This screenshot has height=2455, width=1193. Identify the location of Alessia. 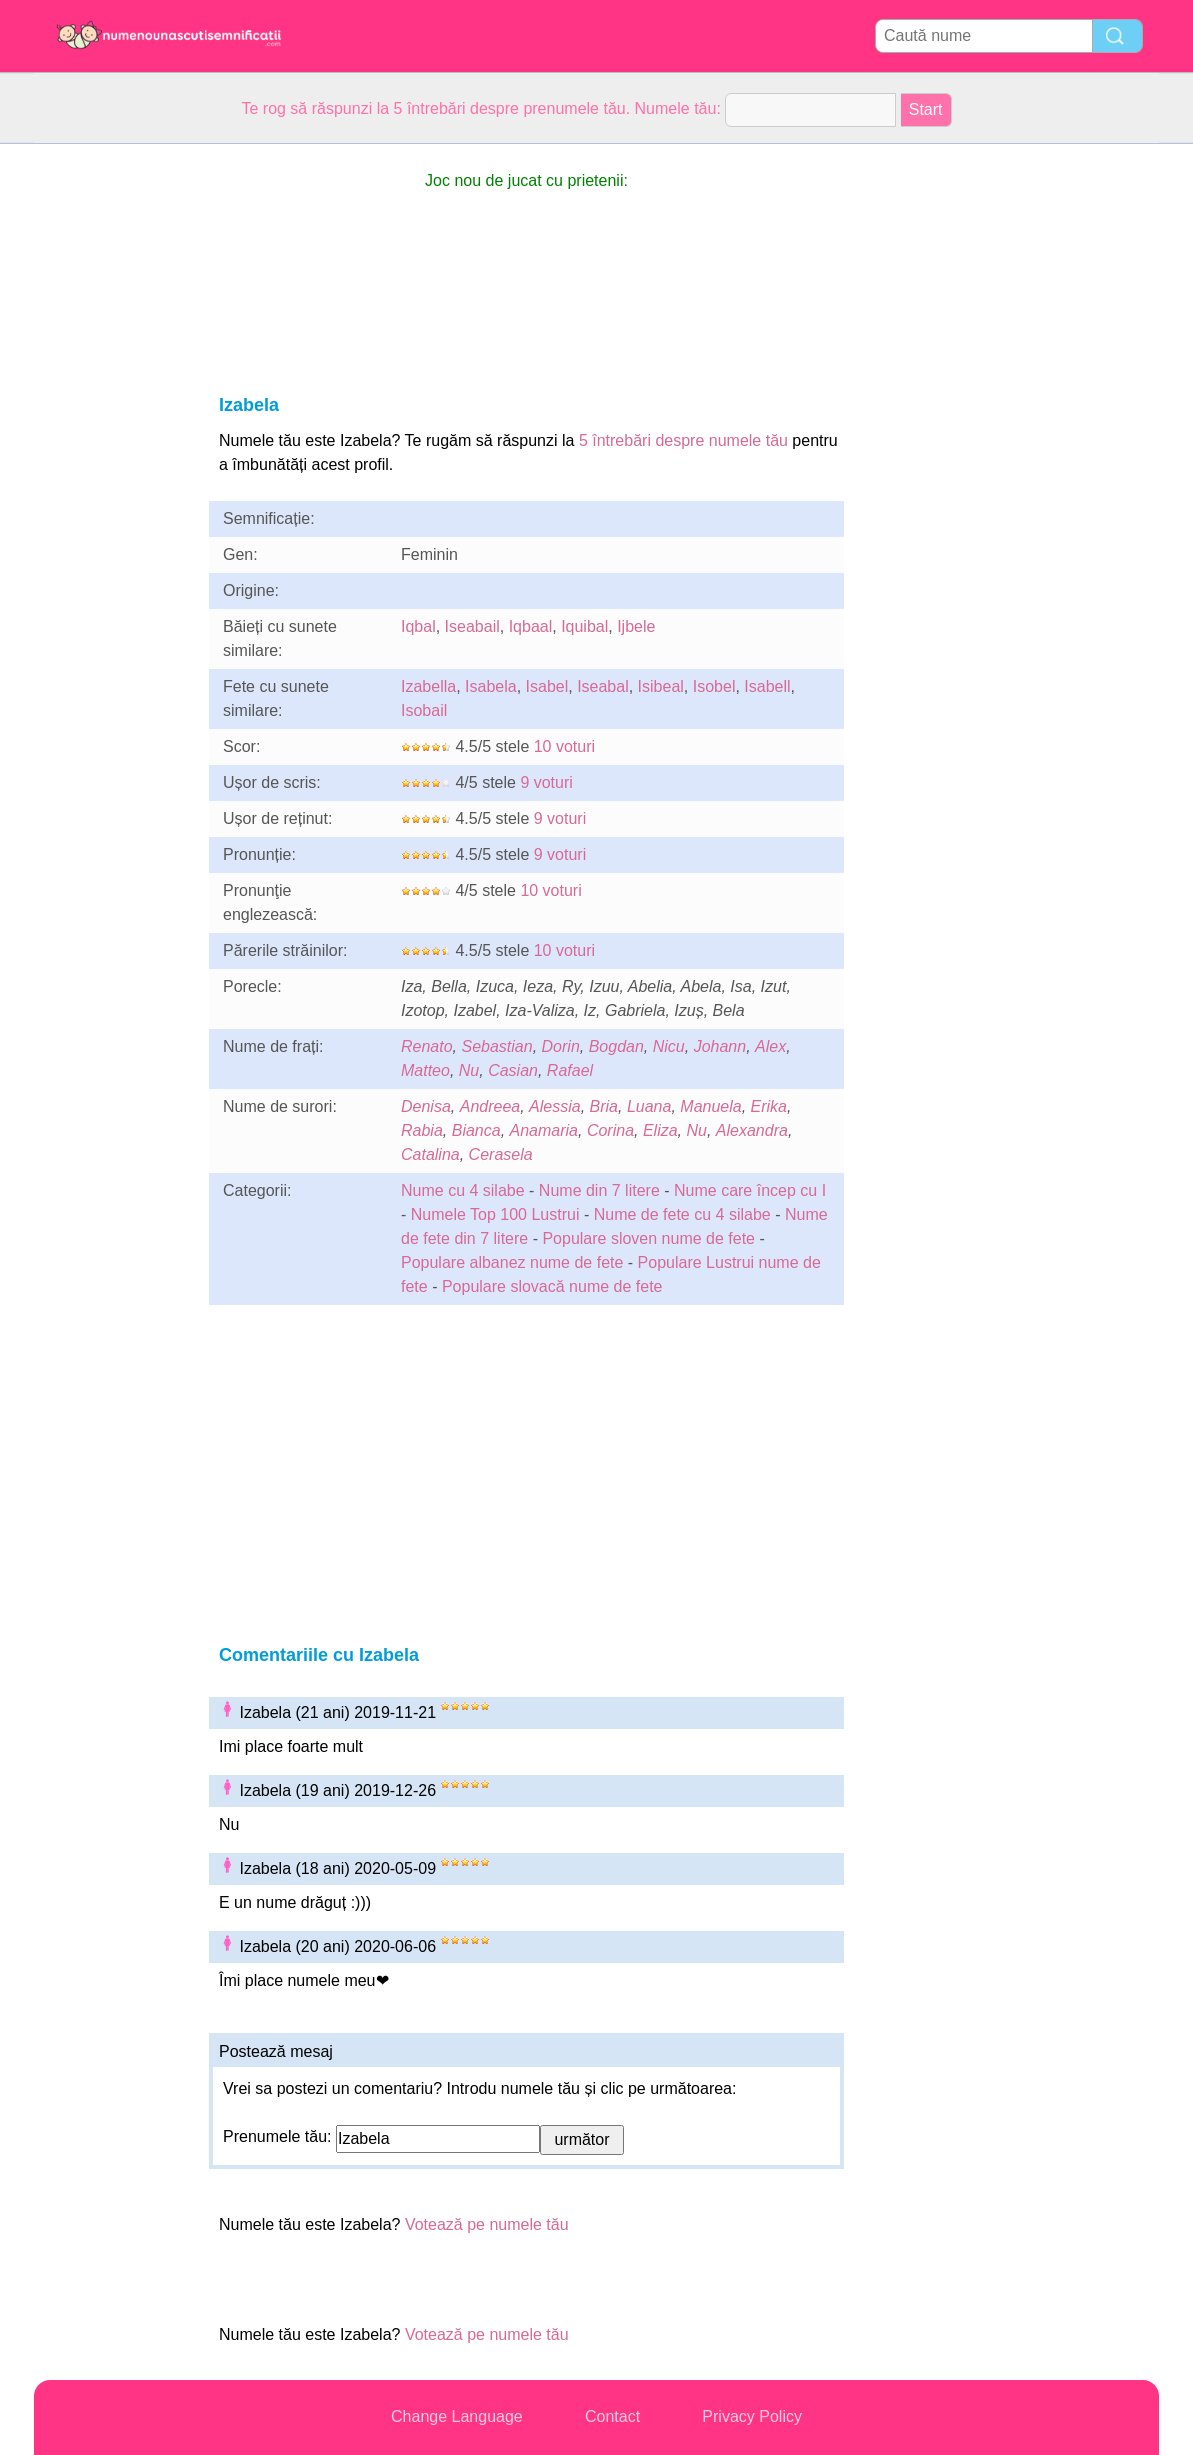
(555, 1106).